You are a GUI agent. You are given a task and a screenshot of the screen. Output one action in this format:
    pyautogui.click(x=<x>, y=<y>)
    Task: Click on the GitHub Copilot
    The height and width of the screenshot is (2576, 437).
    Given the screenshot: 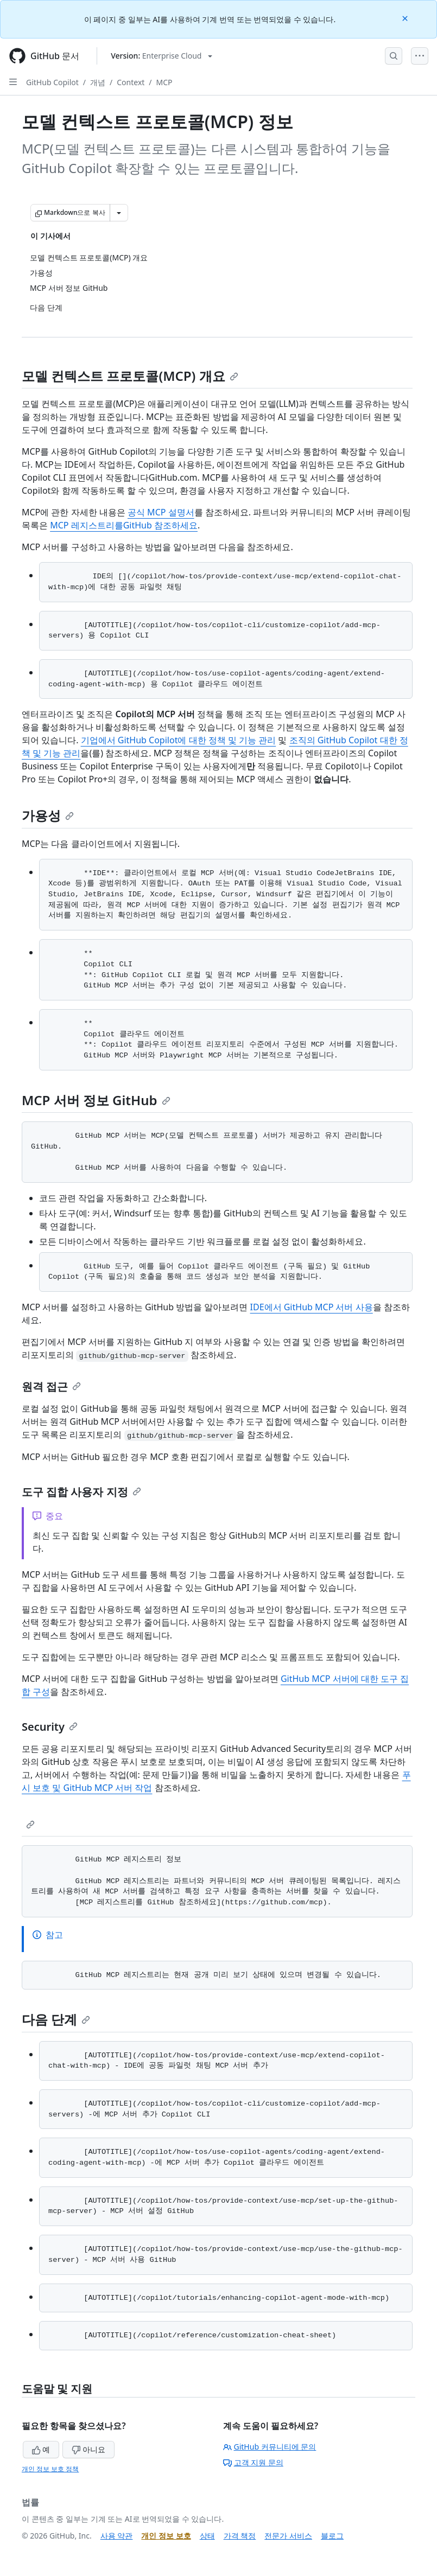 What is the action you would take?
    pyautogui.click(x=52, y=82)
    